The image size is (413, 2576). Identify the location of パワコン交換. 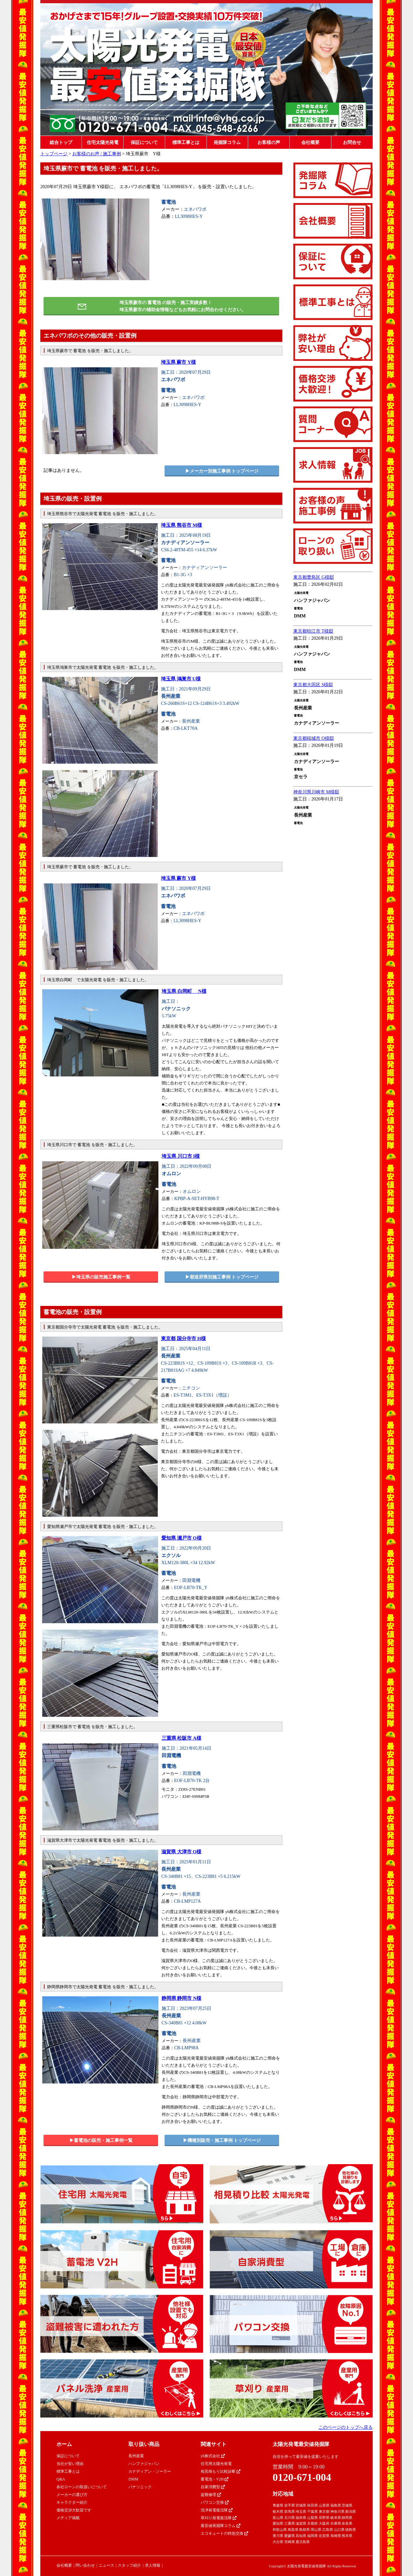
(215, 2502).